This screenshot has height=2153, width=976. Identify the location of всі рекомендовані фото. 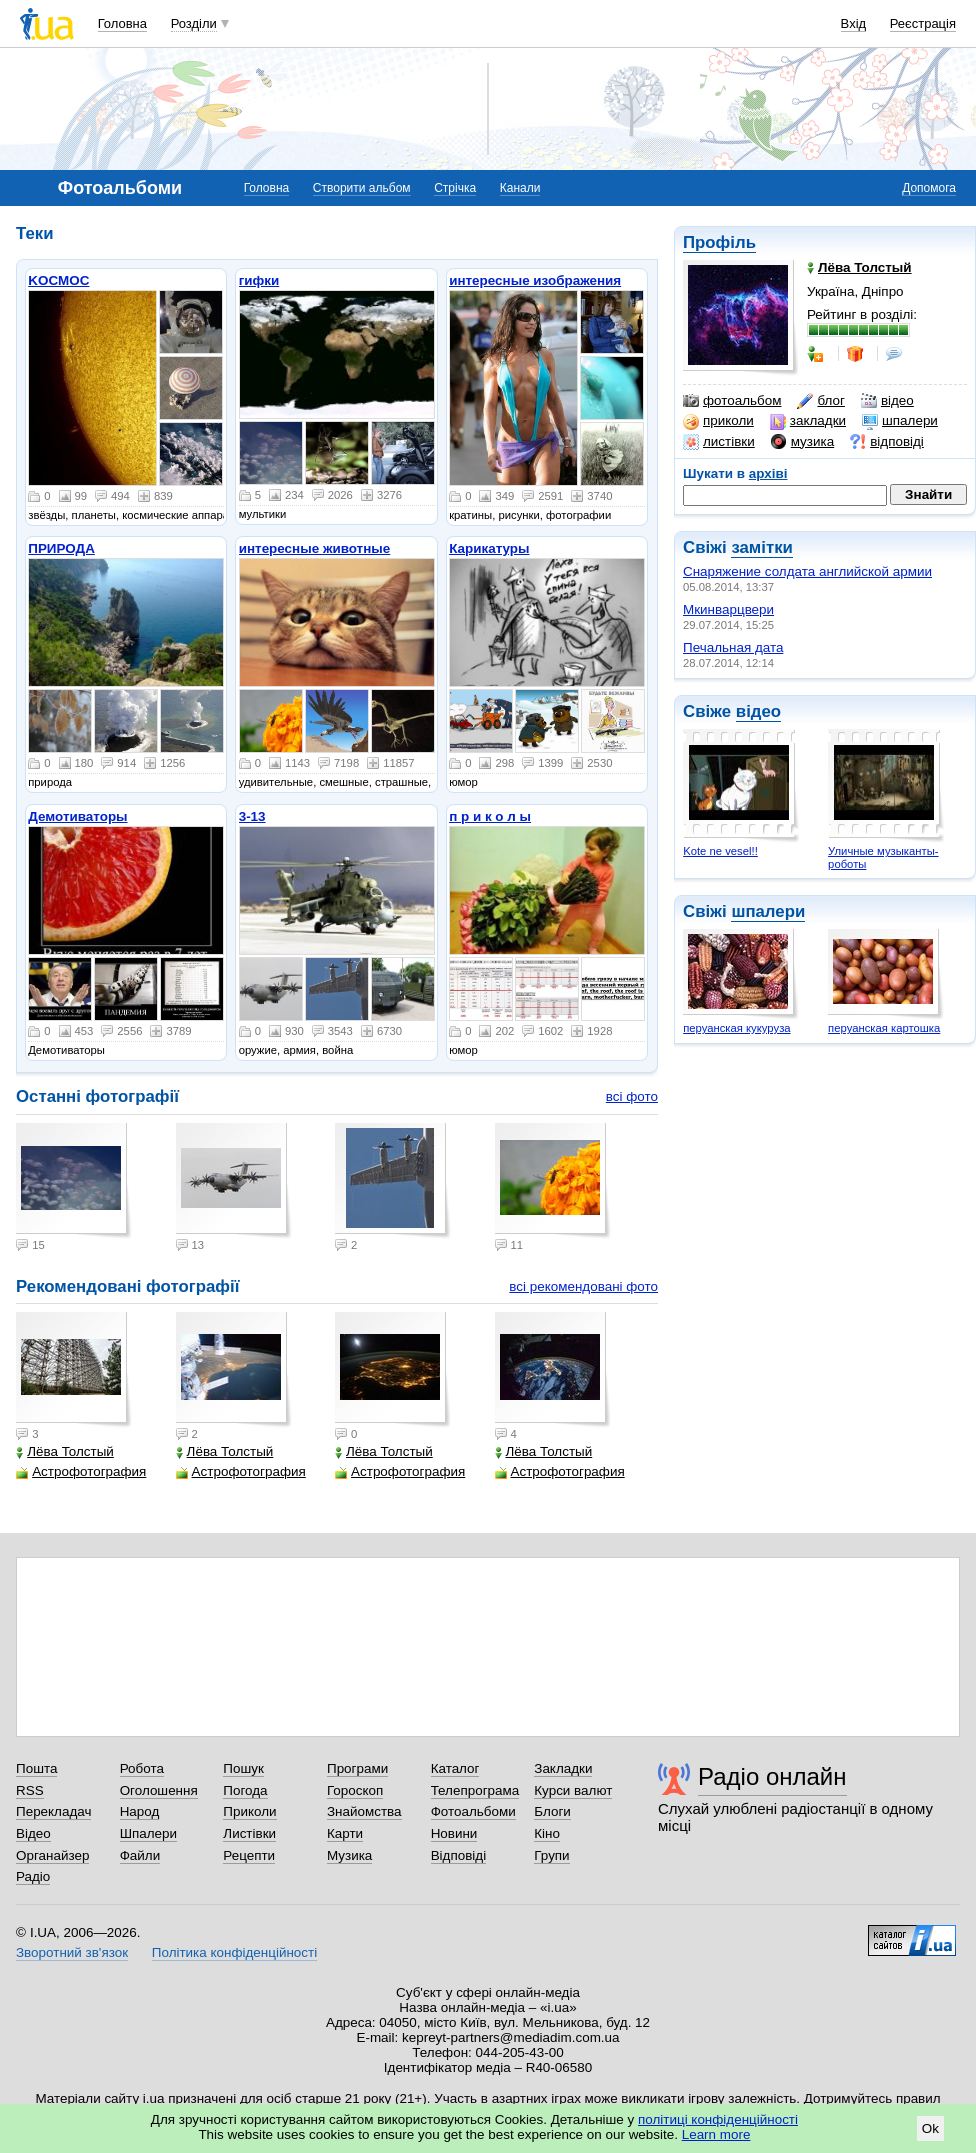
(583, 1286).